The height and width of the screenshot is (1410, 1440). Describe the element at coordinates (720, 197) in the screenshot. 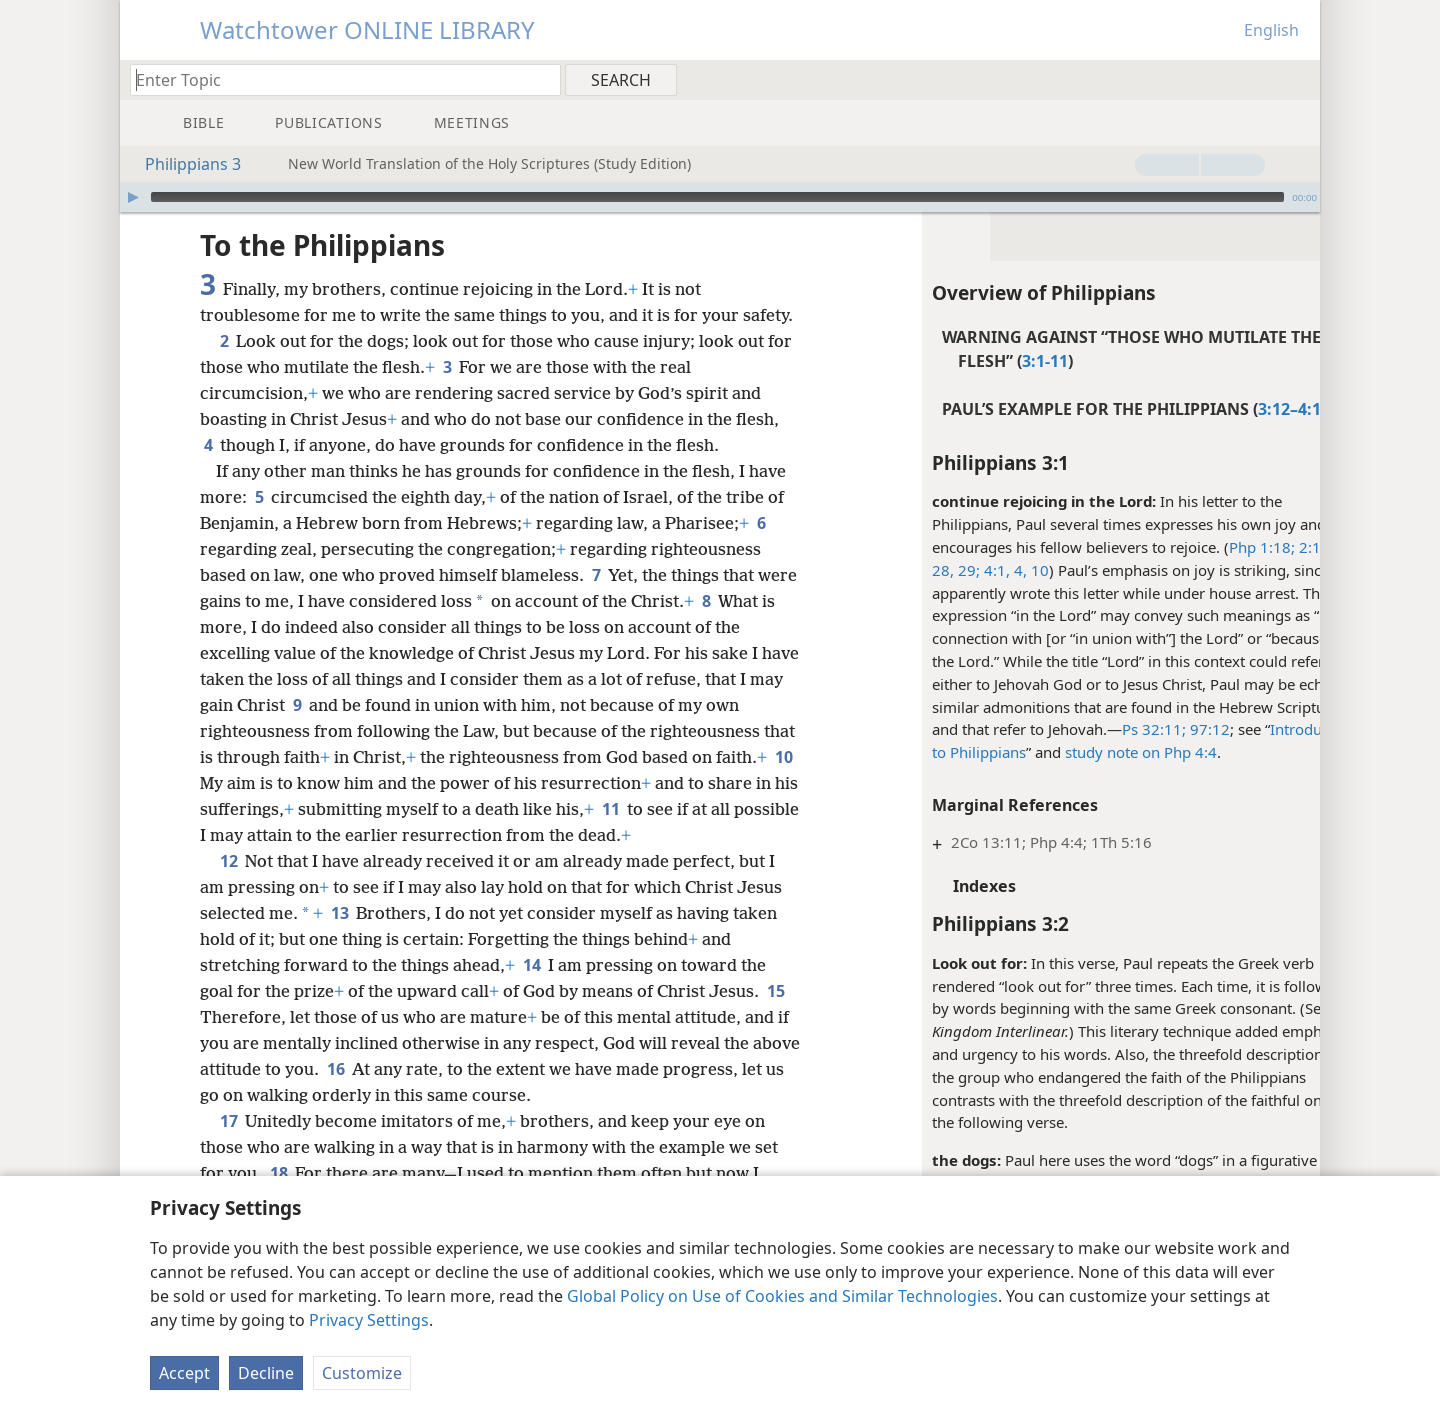

I see `[application]` at that location.